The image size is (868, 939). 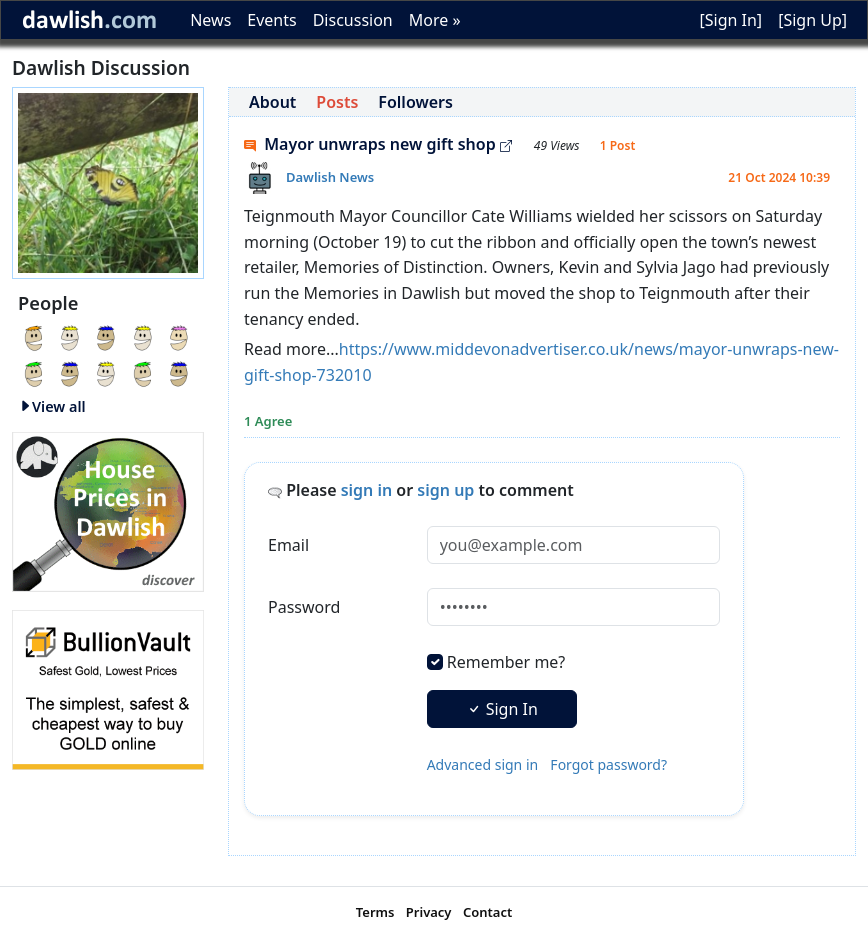 I want to click on Terms, so click(x=375, y=912).